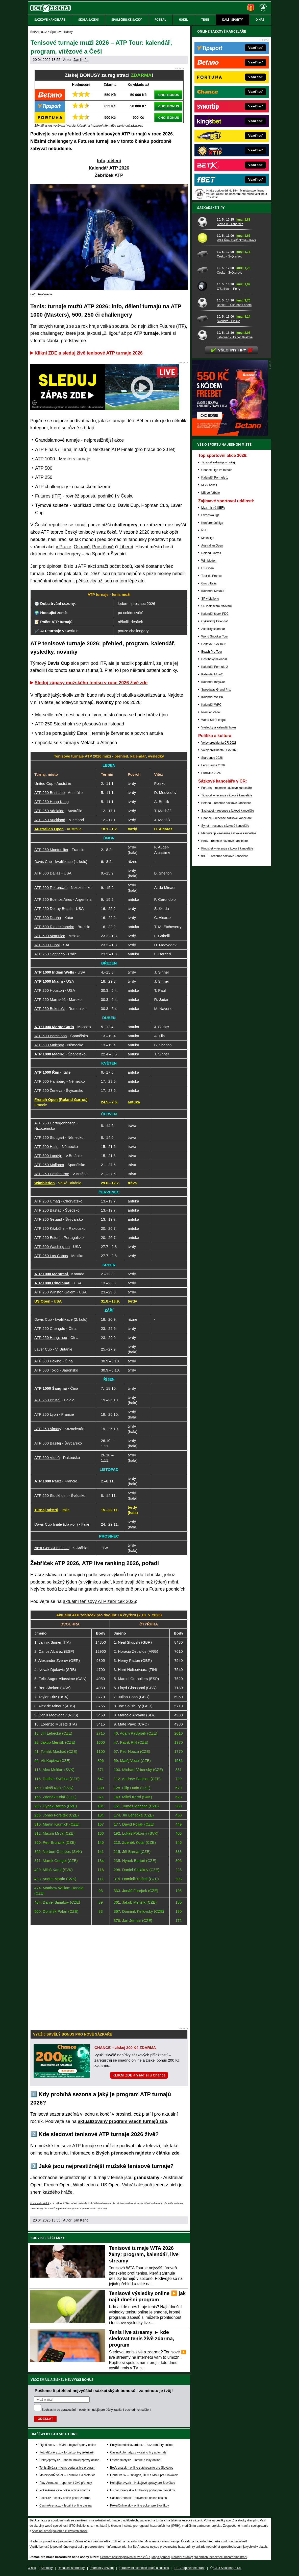  Describe the element at coordinates (48, 1210) in the screenshot. I see `ATP 250 Bastad` at that location.